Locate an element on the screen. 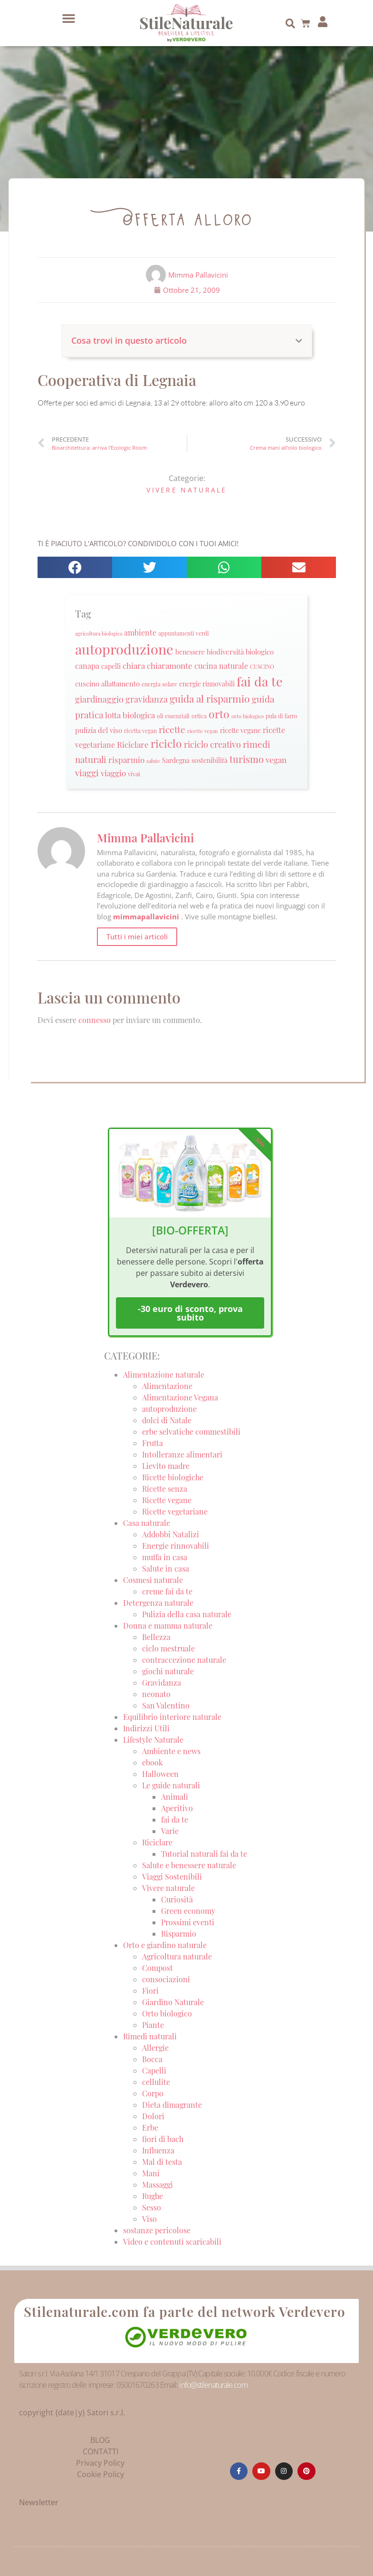  Influenza is located at coordinates (158, 2150).